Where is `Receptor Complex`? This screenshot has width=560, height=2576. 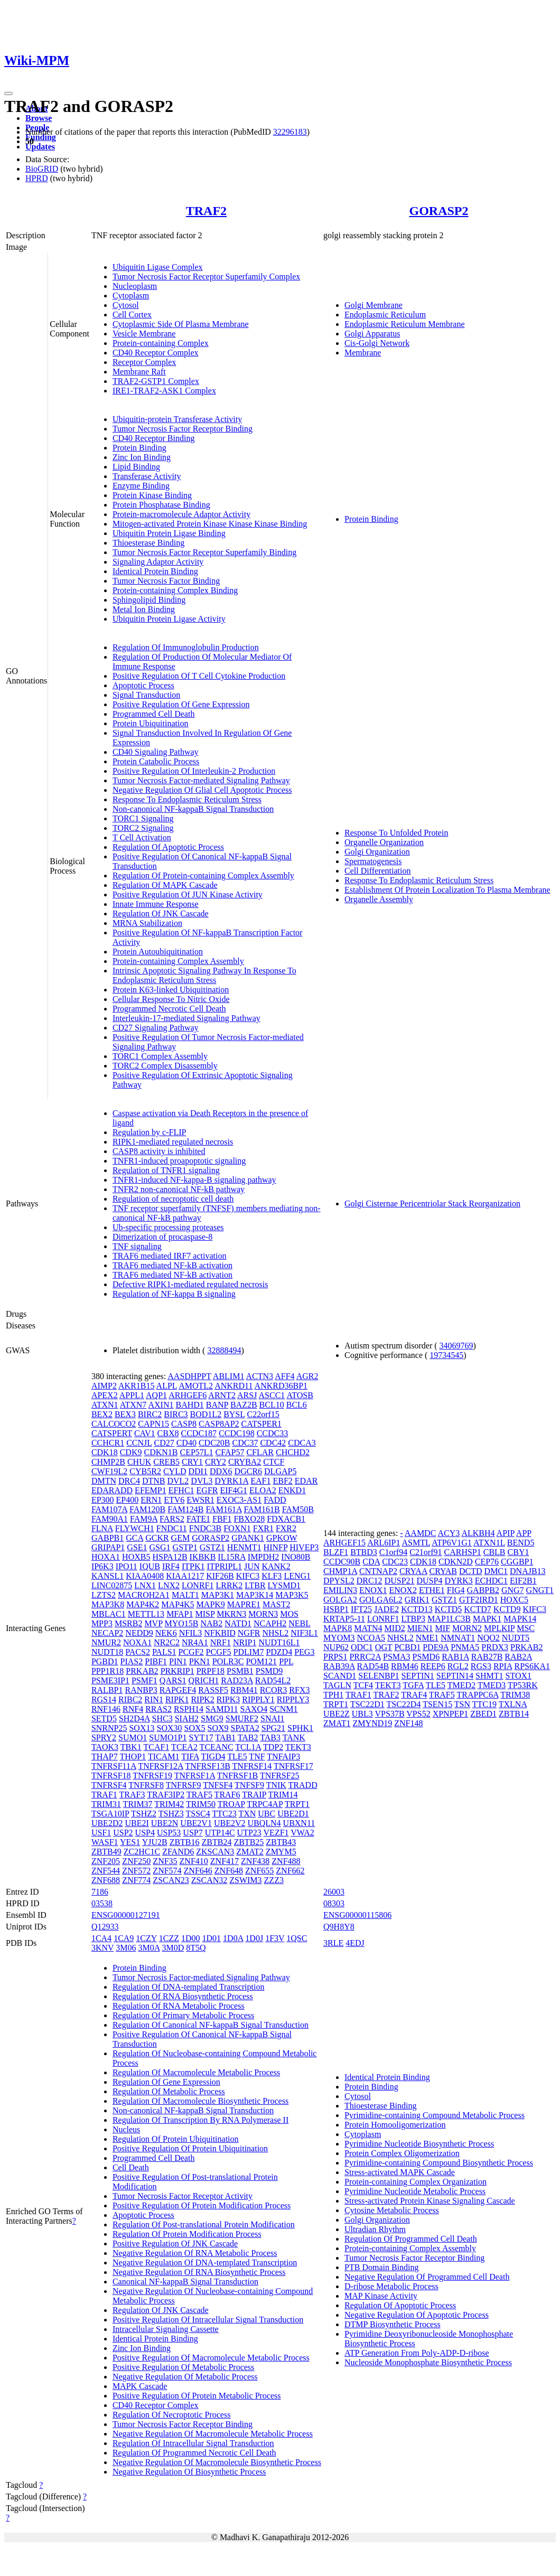
Receptor Complex is located at coordinates (144, 362).